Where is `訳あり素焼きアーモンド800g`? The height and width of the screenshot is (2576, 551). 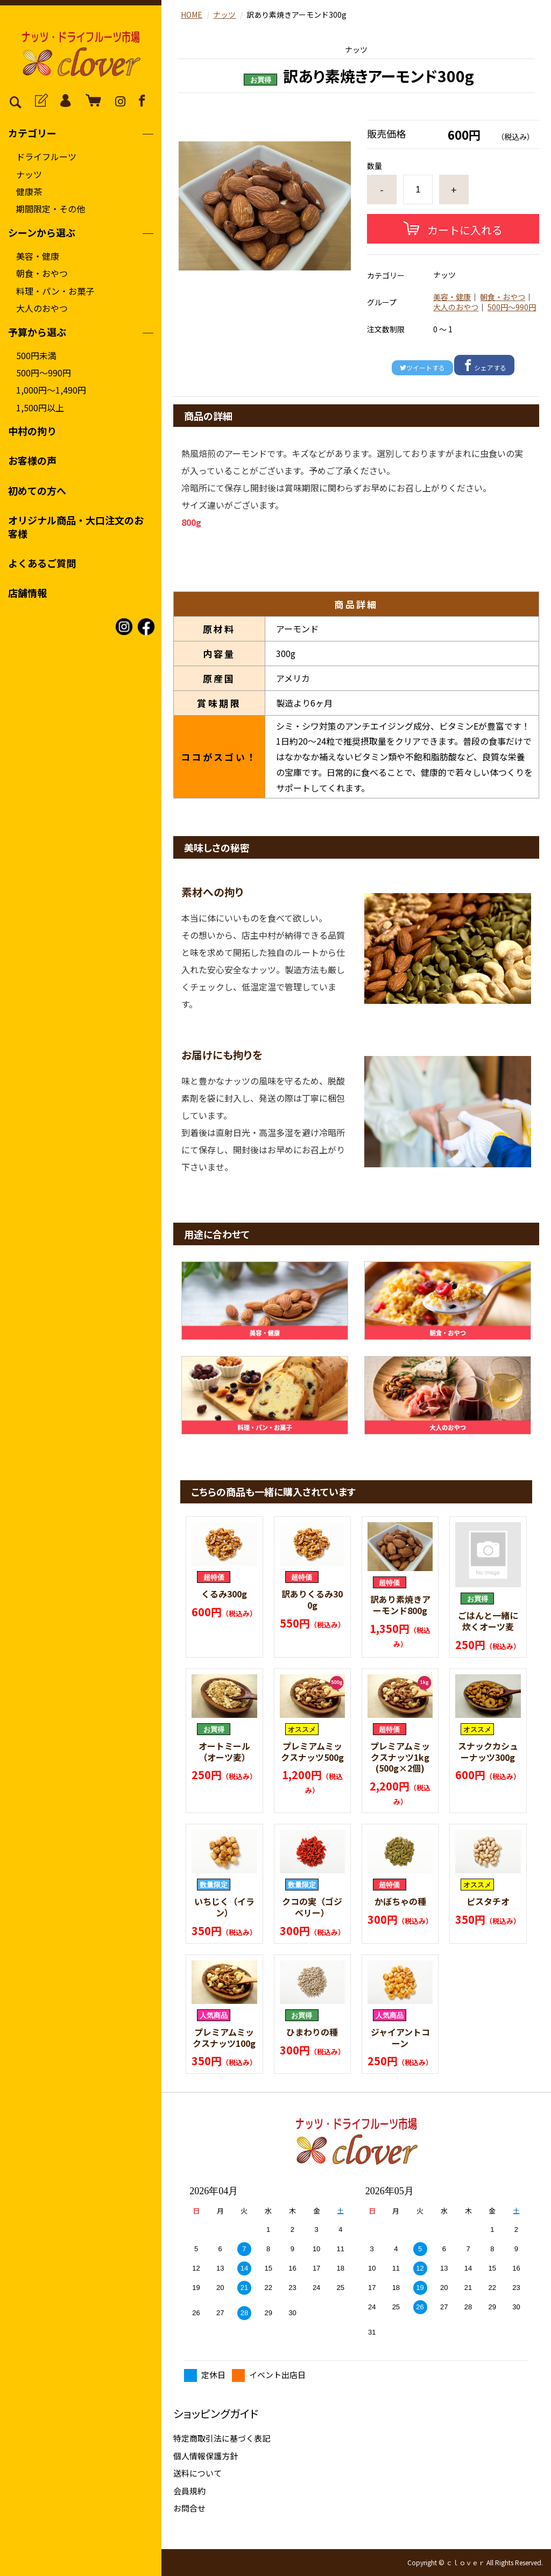
訳あり素焼きアーモンド800g is located at coordinates (400, 1605).